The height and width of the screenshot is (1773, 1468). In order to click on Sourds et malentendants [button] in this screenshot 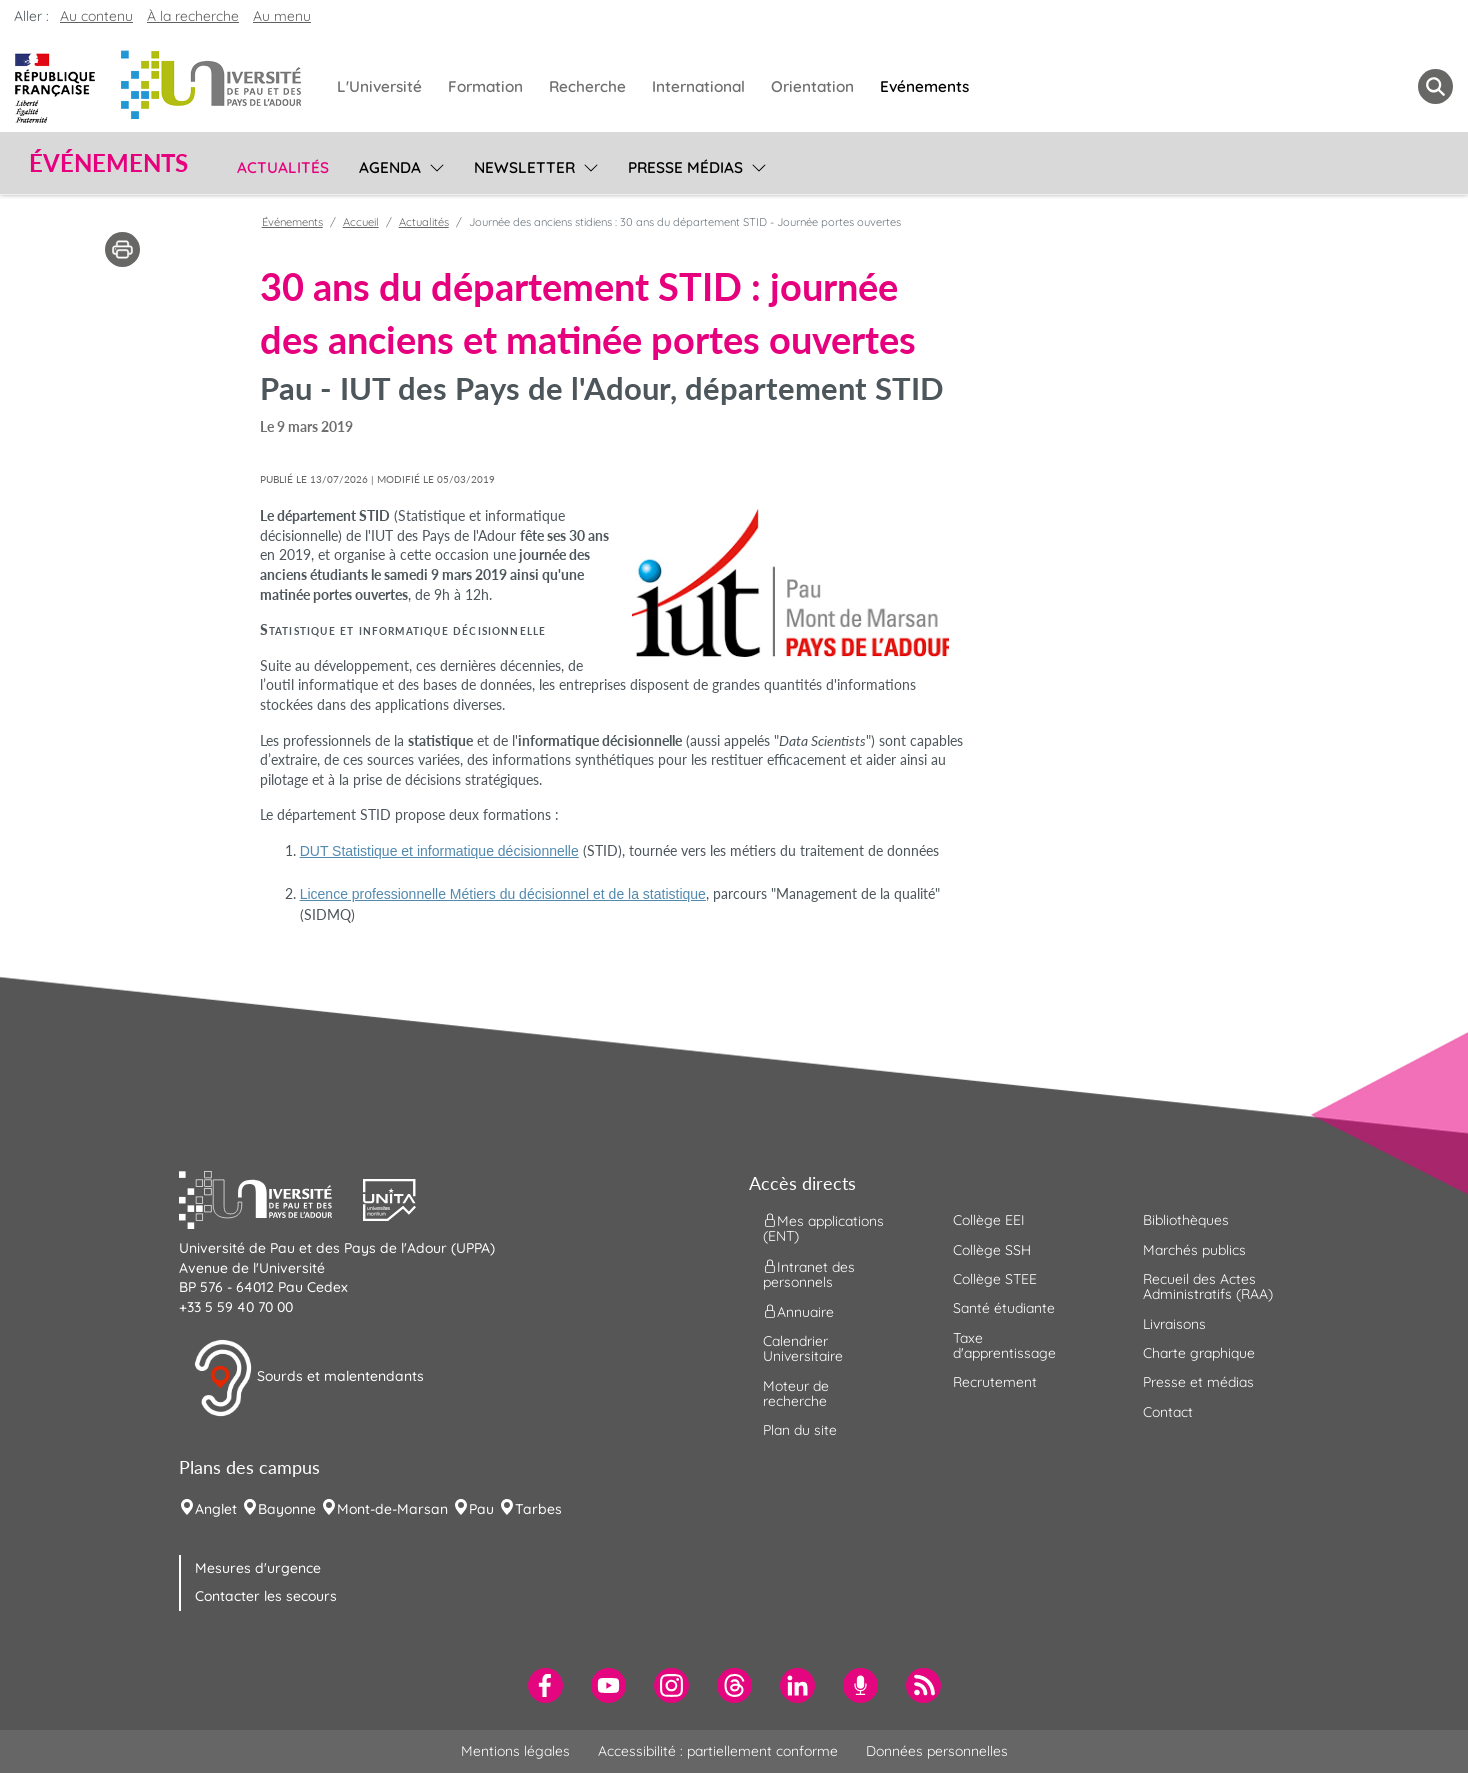, I will do `click(308, 1378)`.